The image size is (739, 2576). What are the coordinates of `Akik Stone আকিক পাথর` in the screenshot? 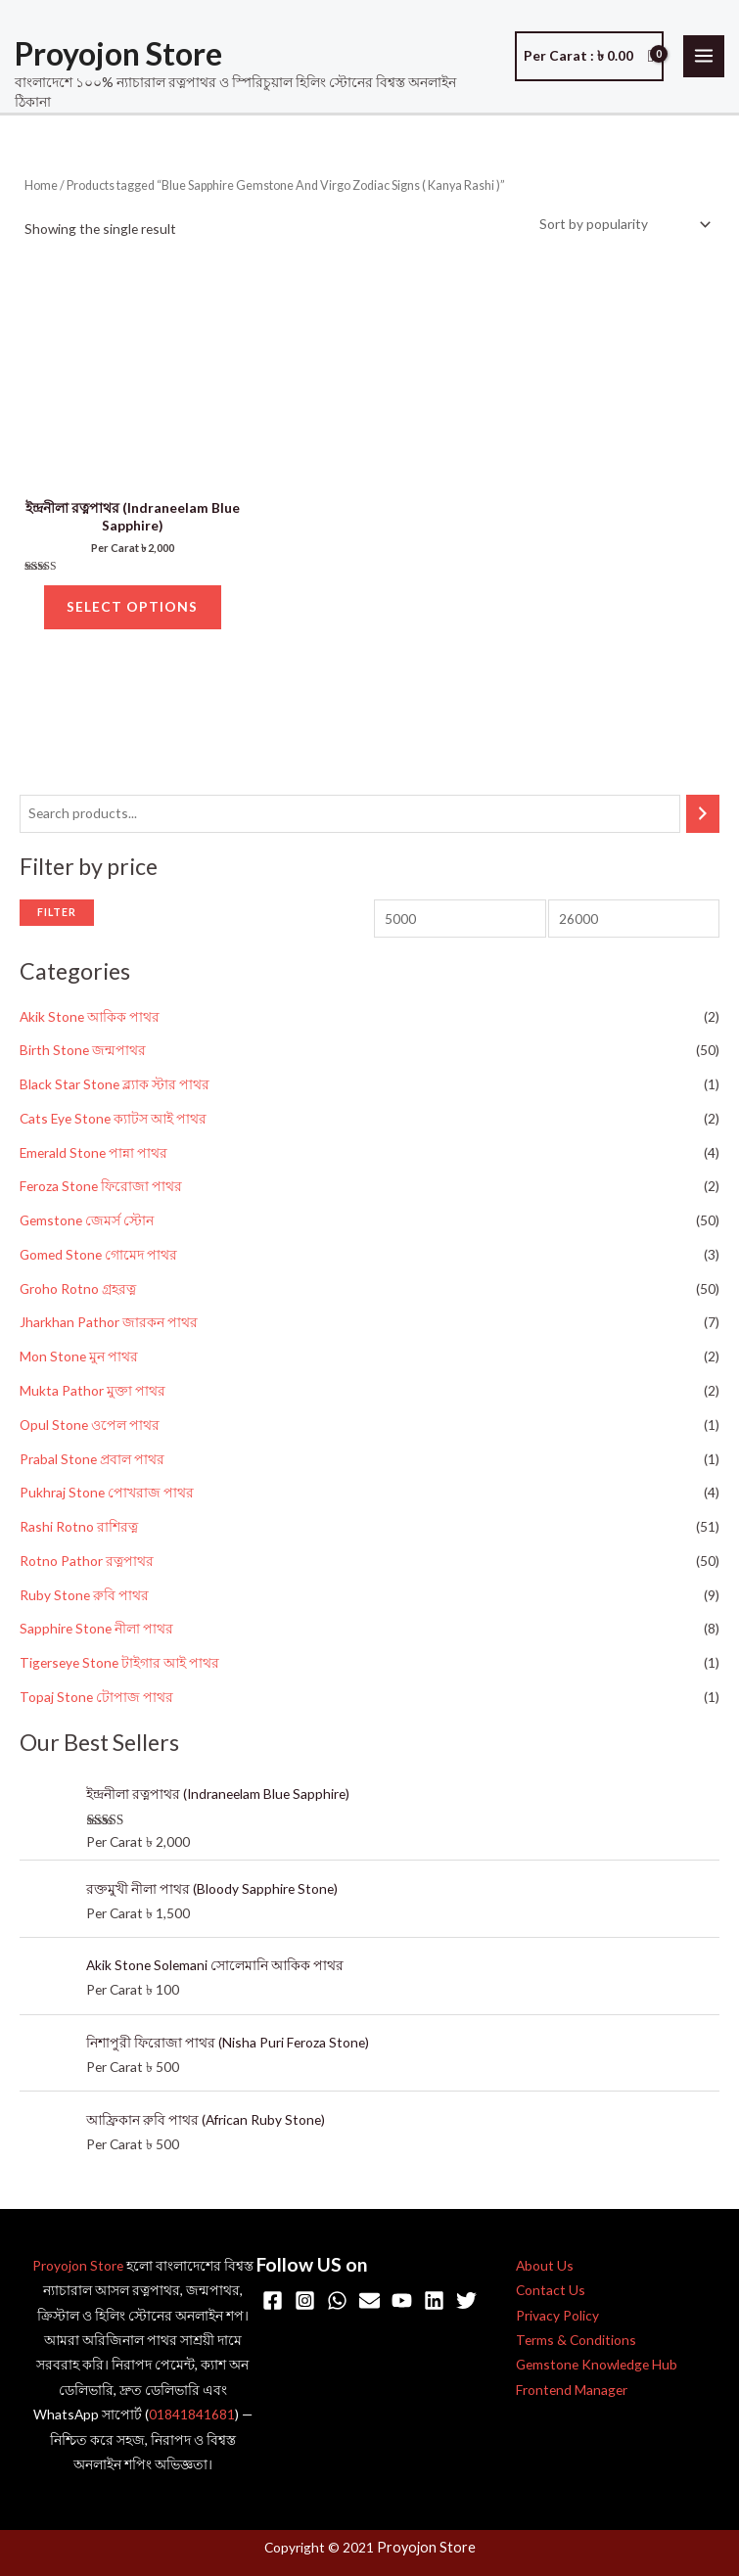 It's located at (90, 1024).